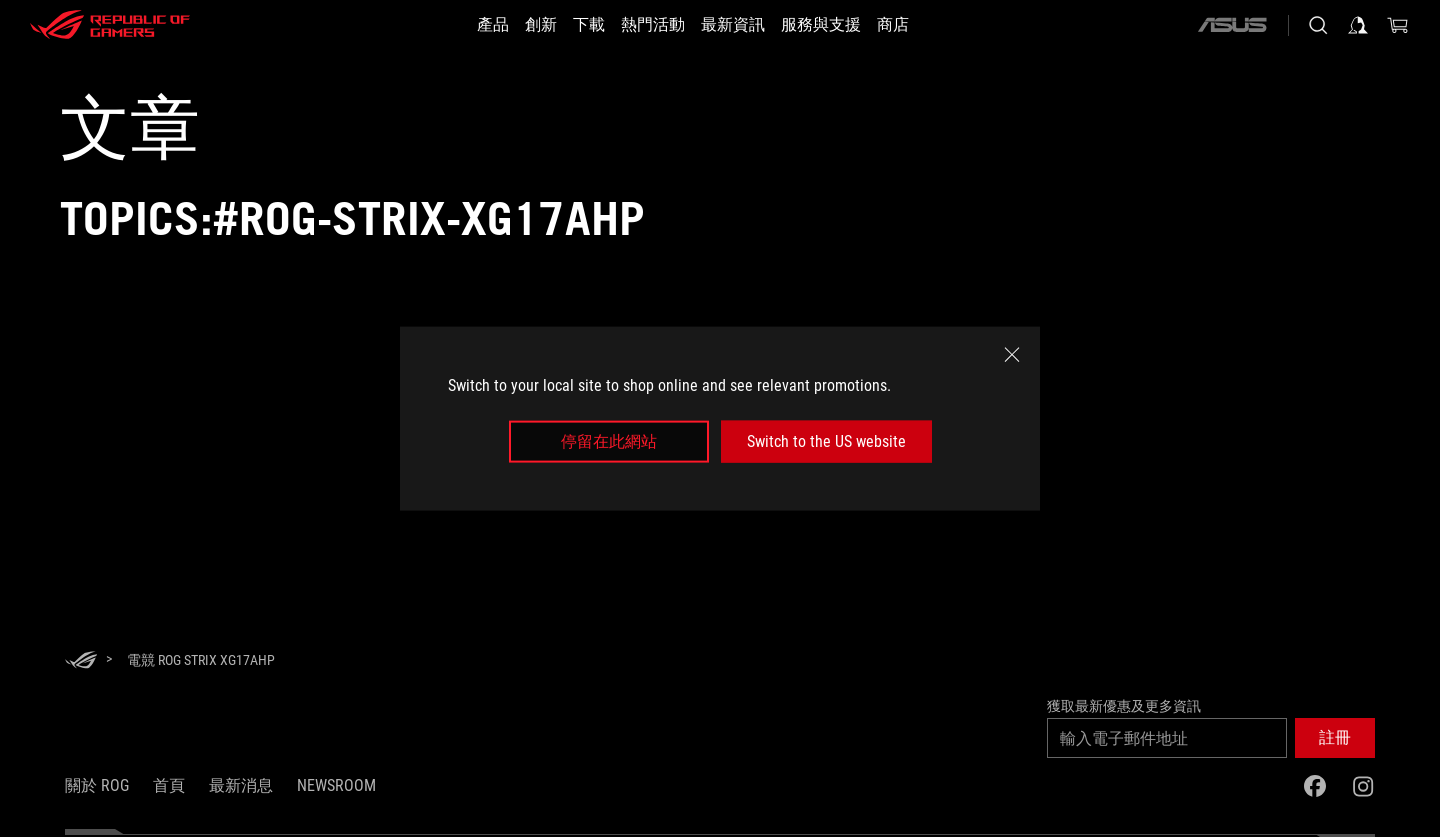 The image size is (1440, 837). Describe the element at coordinates (1124, 706) in the screenshot. I see `獲取最新優惠及更多資訊` at that location.